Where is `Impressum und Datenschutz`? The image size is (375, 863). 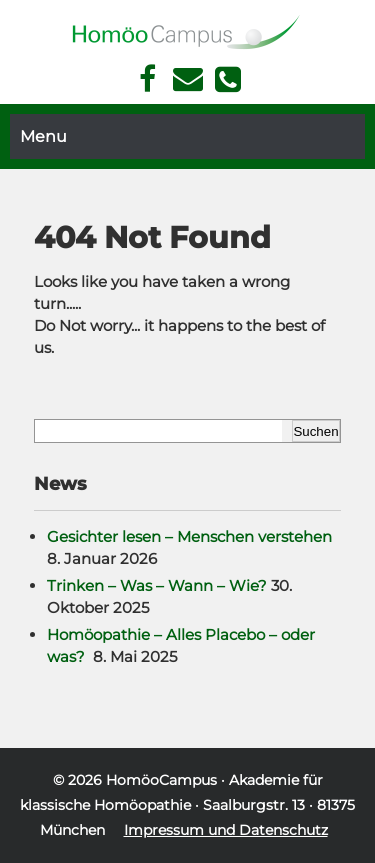 Impressum und Datenschutz is located at coordinates (226, 830).